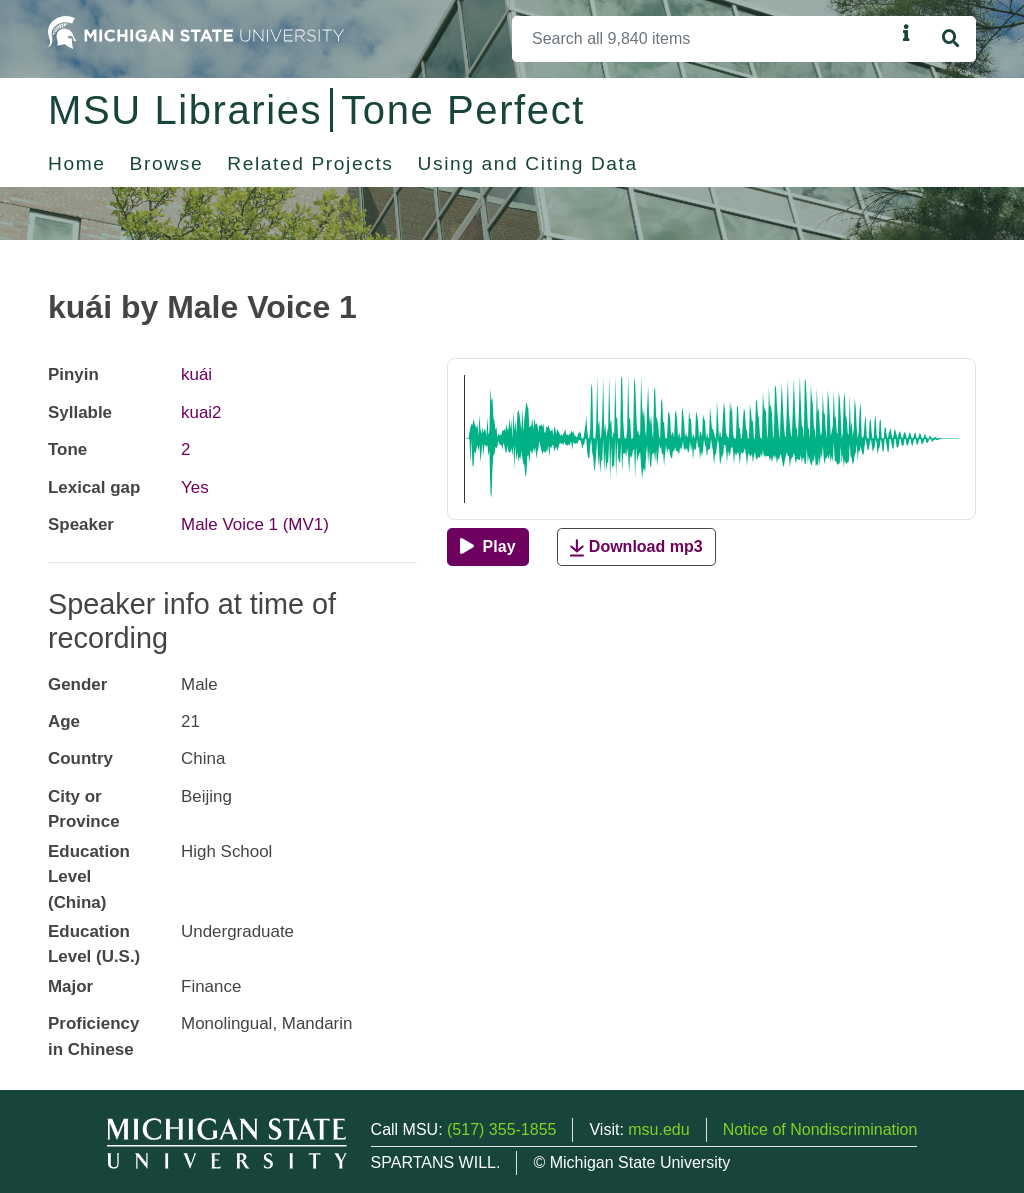 Image resolution: width=1024 pixels, height=1193 pixels. Describe the element at coordinates (196, 31) in the screenshot. I see `[Michigan State University Home]` at that location.